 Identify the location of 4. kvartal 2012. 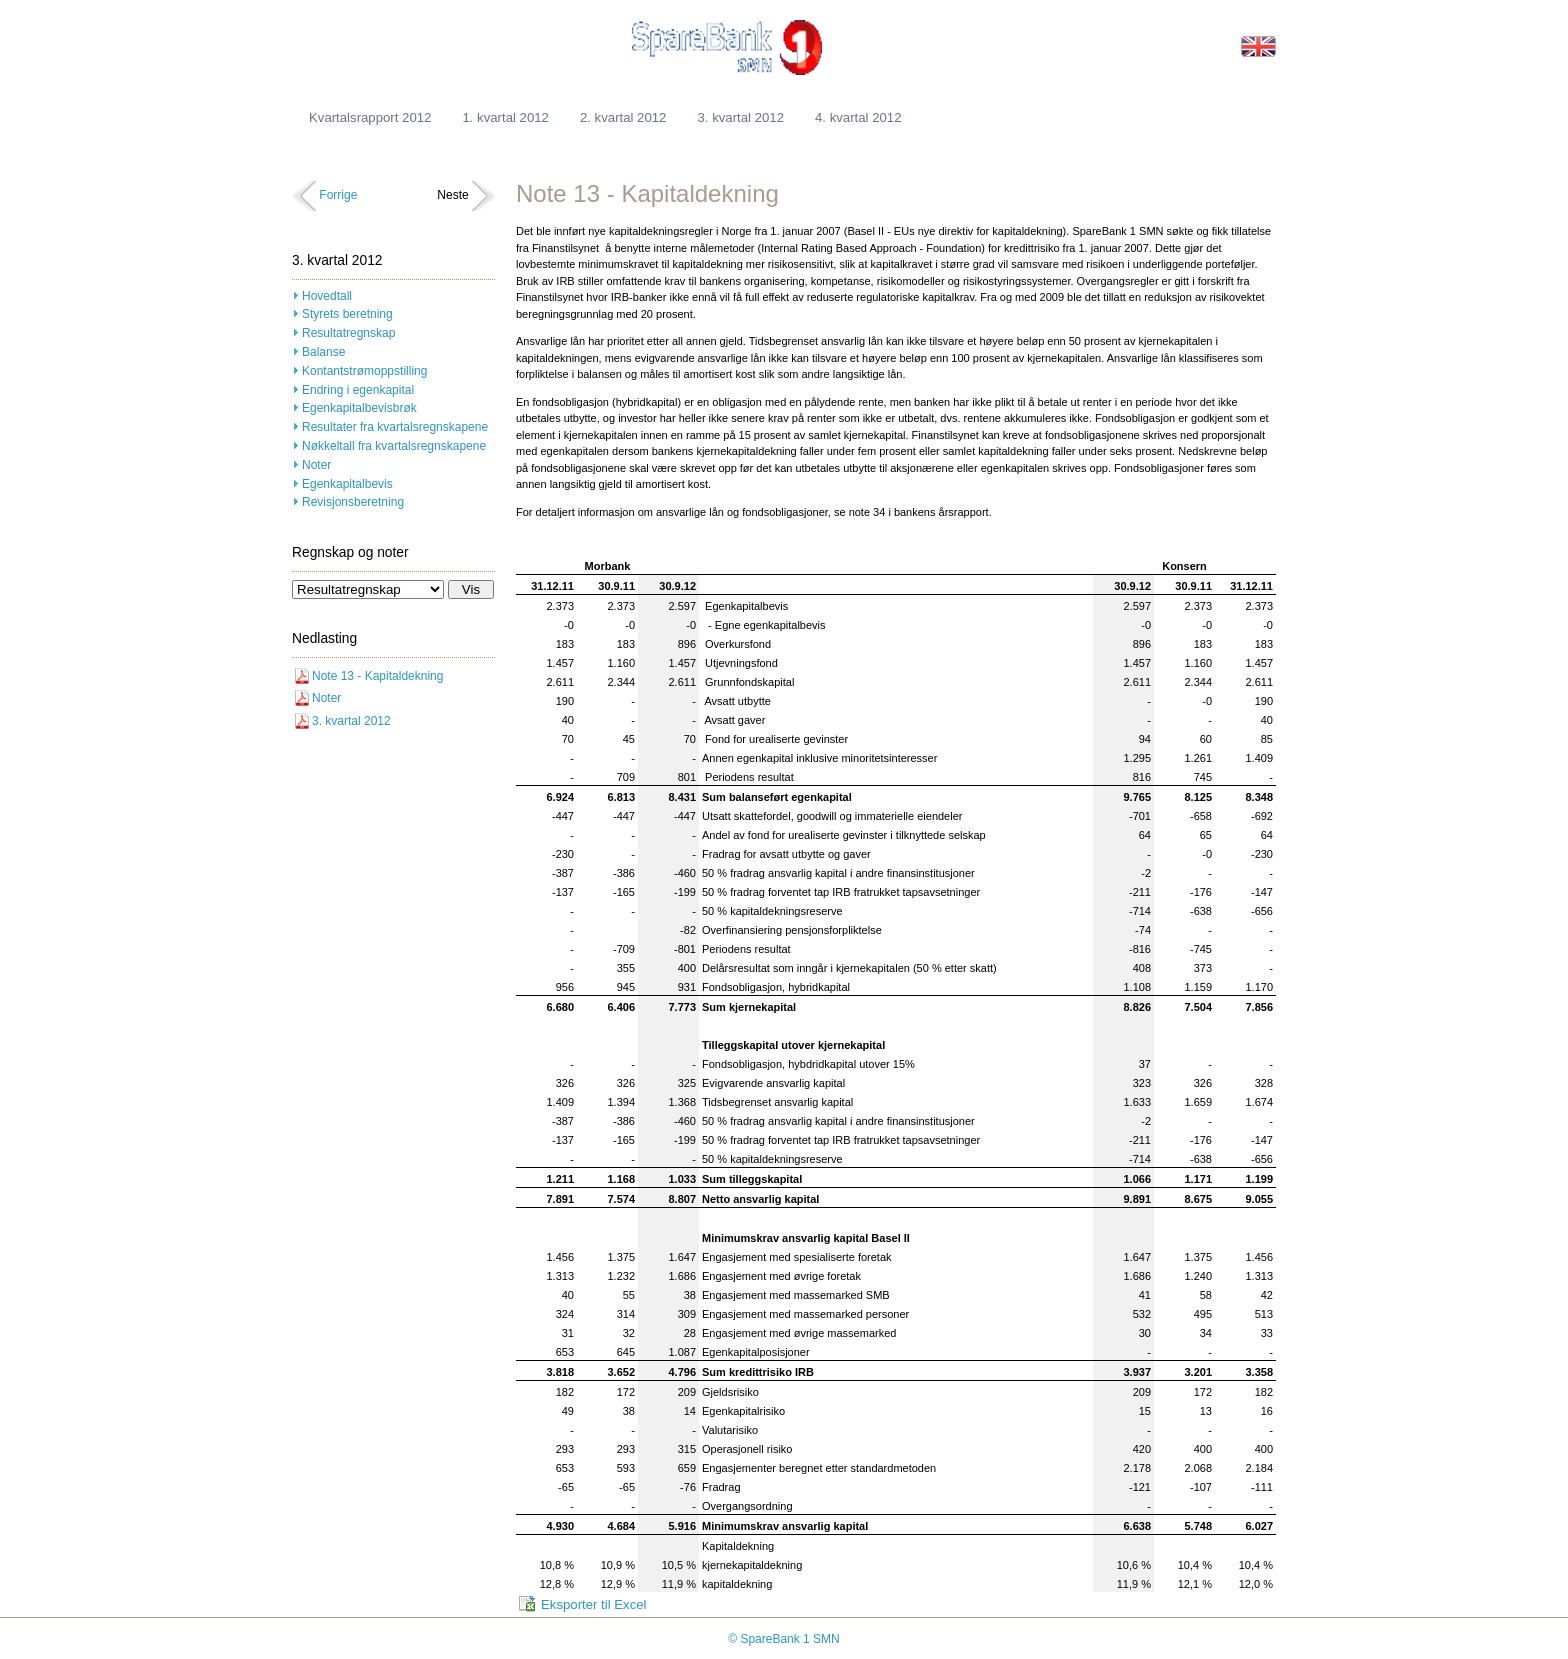
(858, 117).